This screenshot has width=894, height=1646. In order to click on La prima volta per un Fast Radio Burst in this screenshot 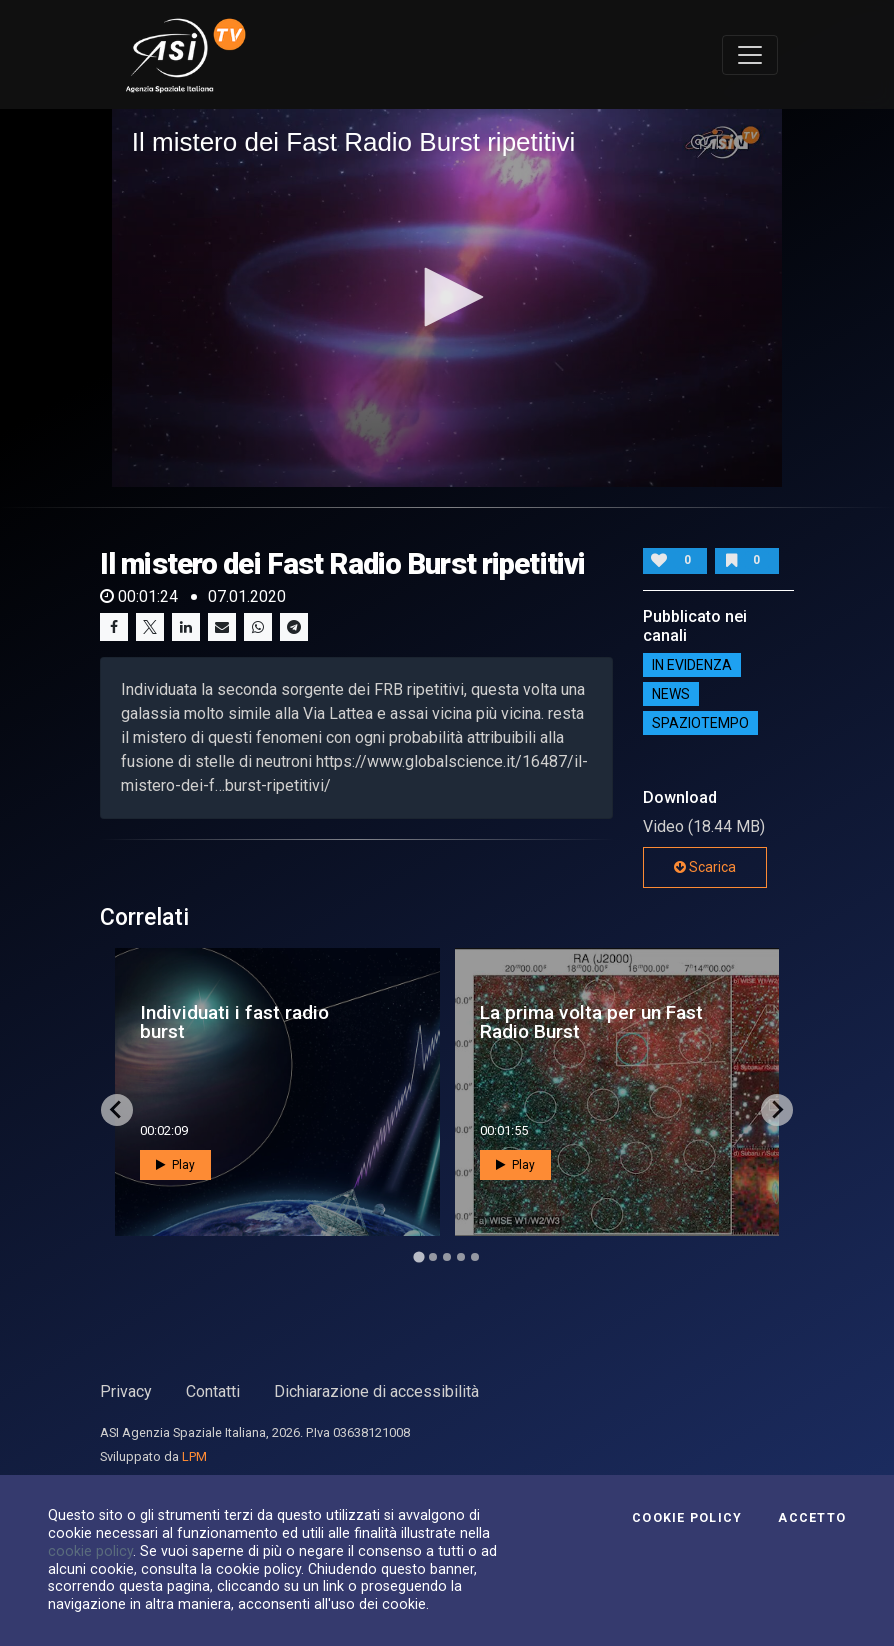, I will do `click(591, 1022)`.